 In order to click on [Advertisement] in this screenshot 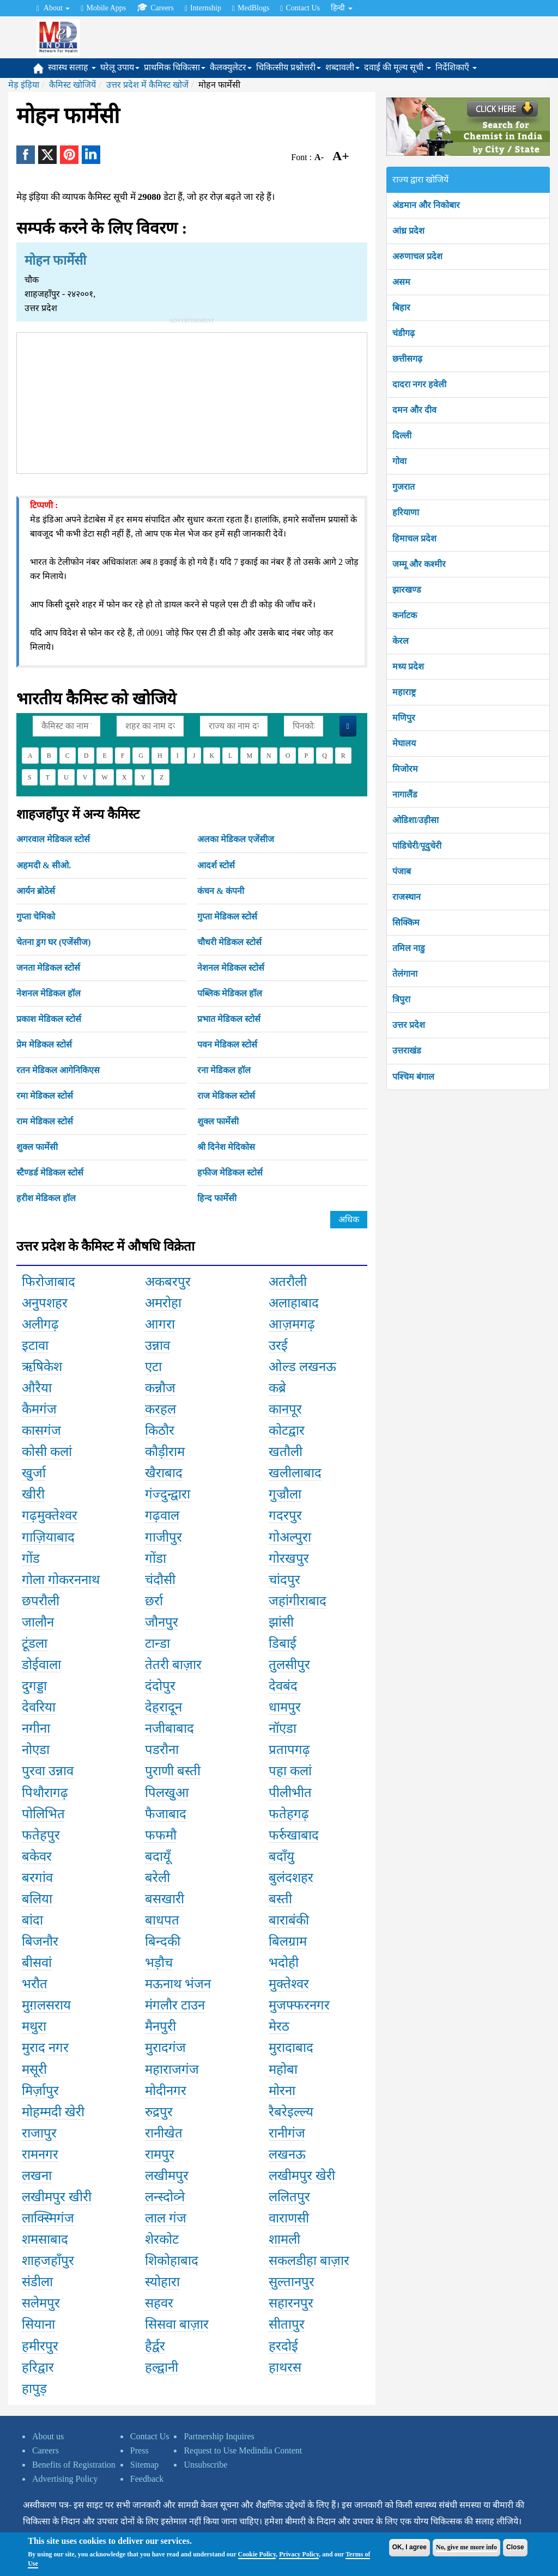, I will do `click(192, 401)`.